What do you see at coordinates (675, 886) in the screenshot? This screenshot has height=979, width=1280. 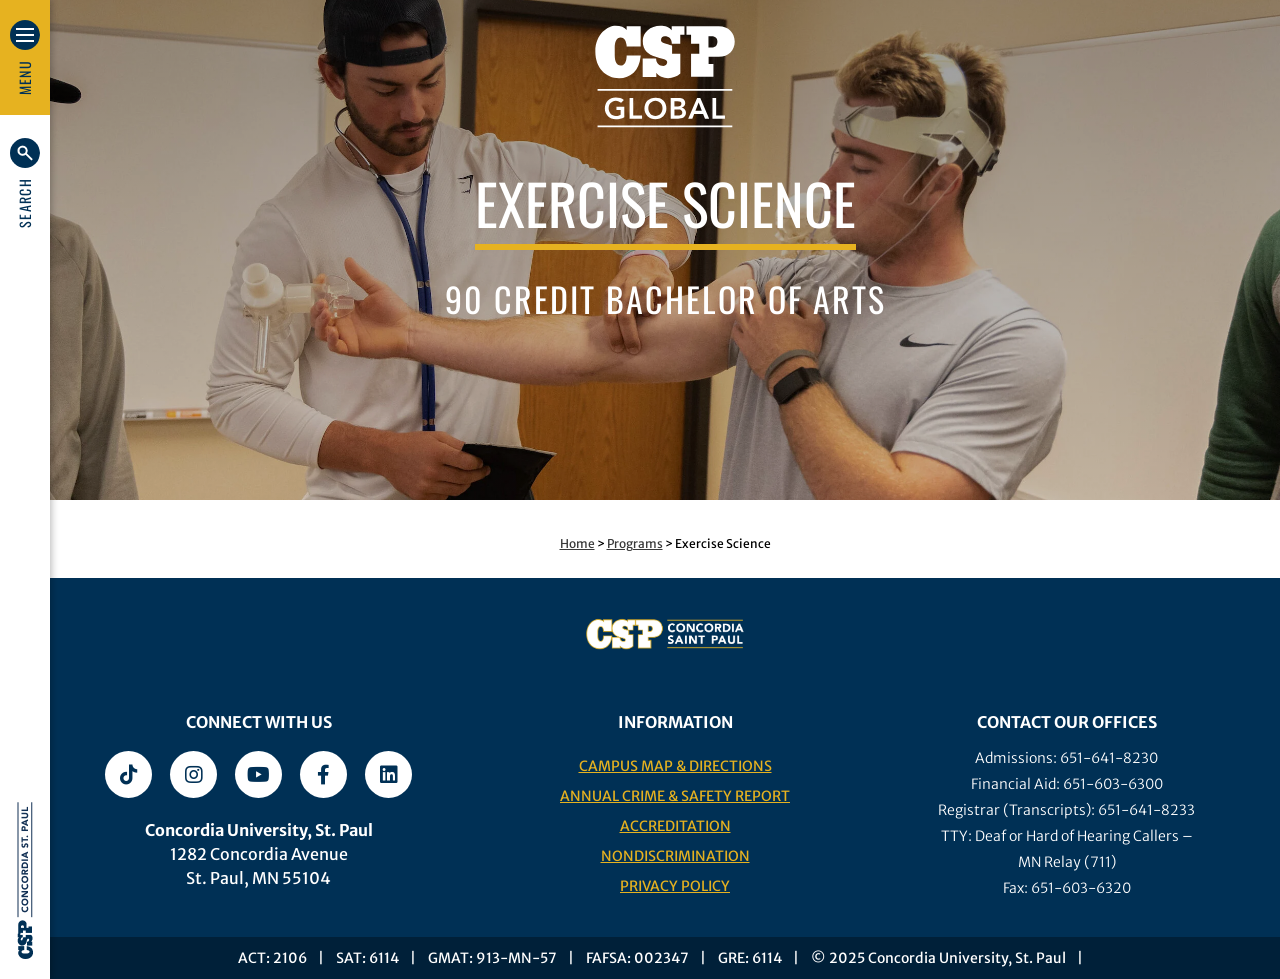 I see `Privacy Policy` at bounding box center [675, 886].